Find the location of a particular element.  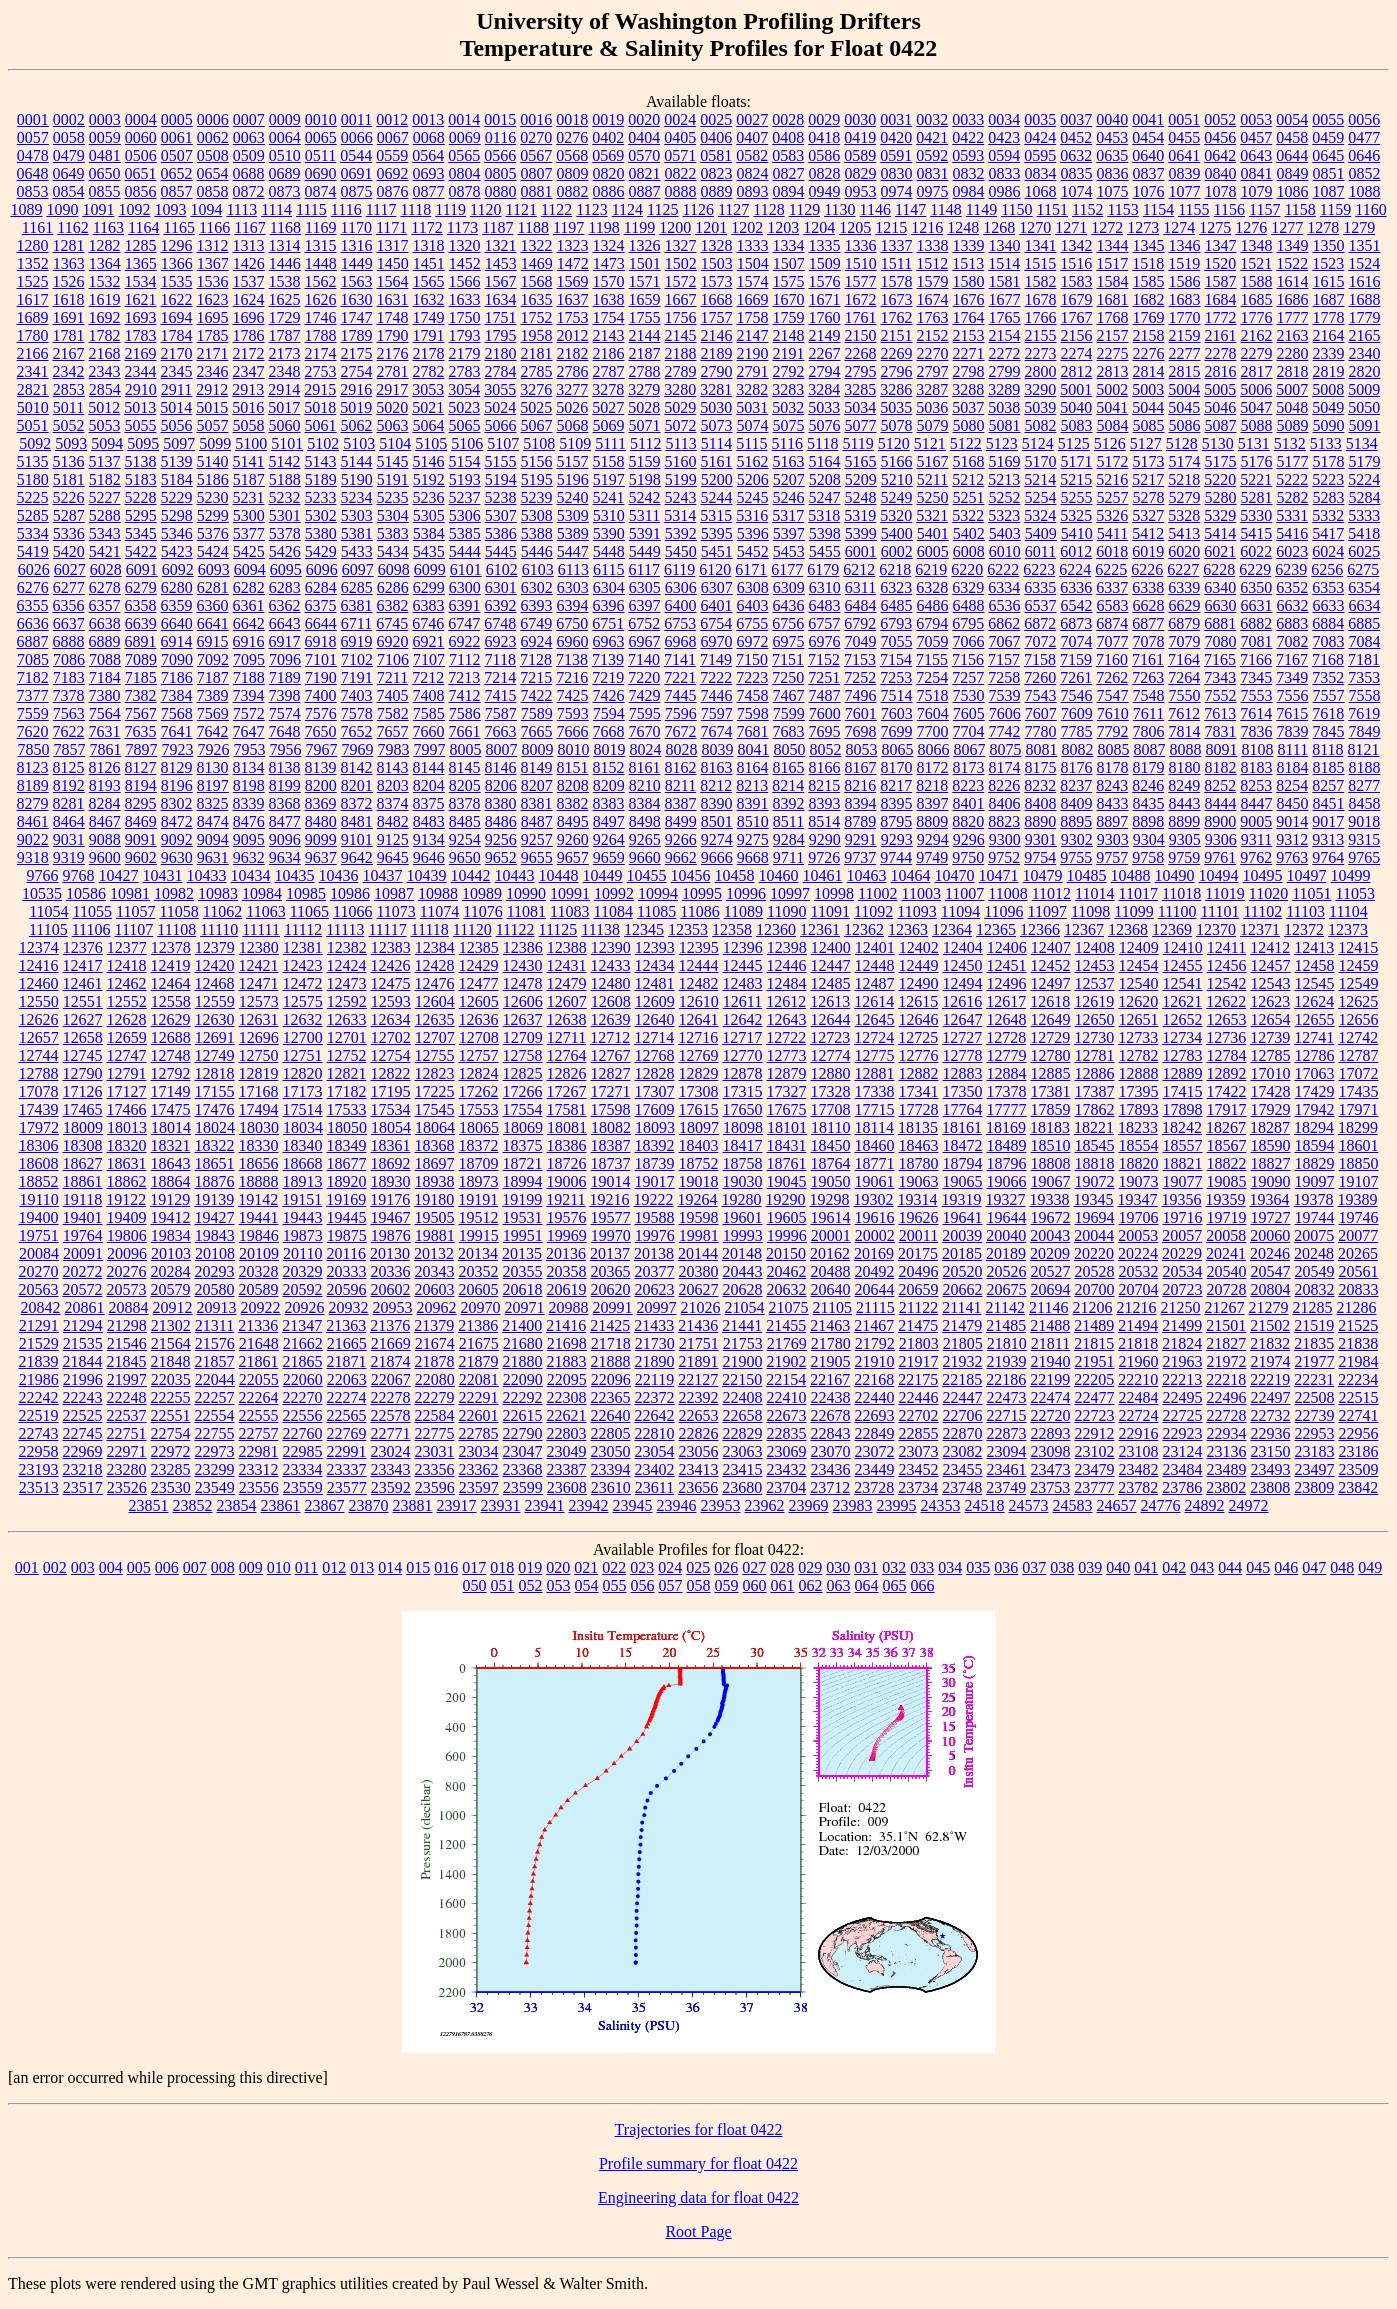

2159 is located at coordinates (1185, 335).